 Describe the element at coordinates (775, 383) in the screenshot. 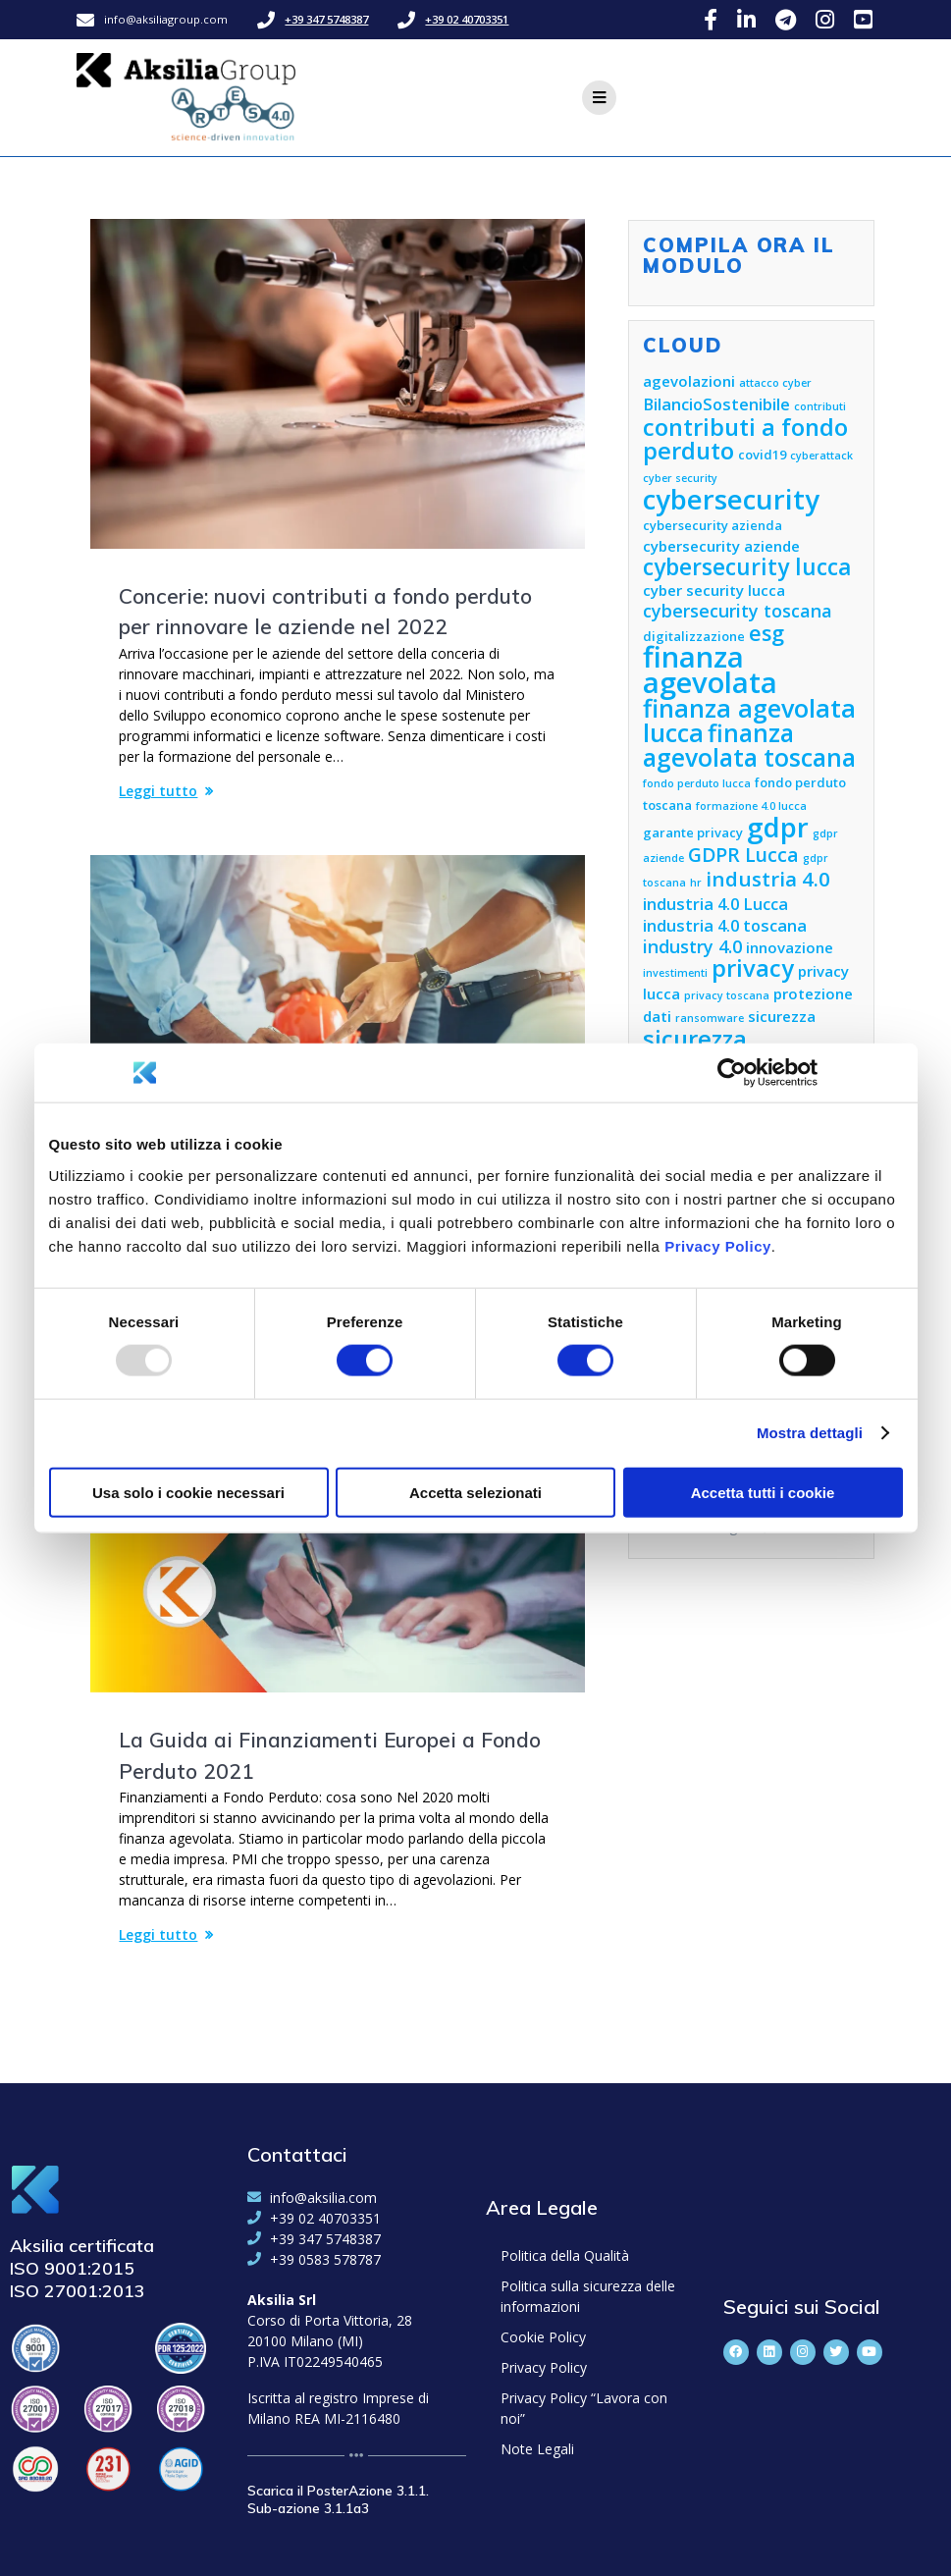

I see `attacco cyber [attacco cyber (4 elementi)]` at that location.